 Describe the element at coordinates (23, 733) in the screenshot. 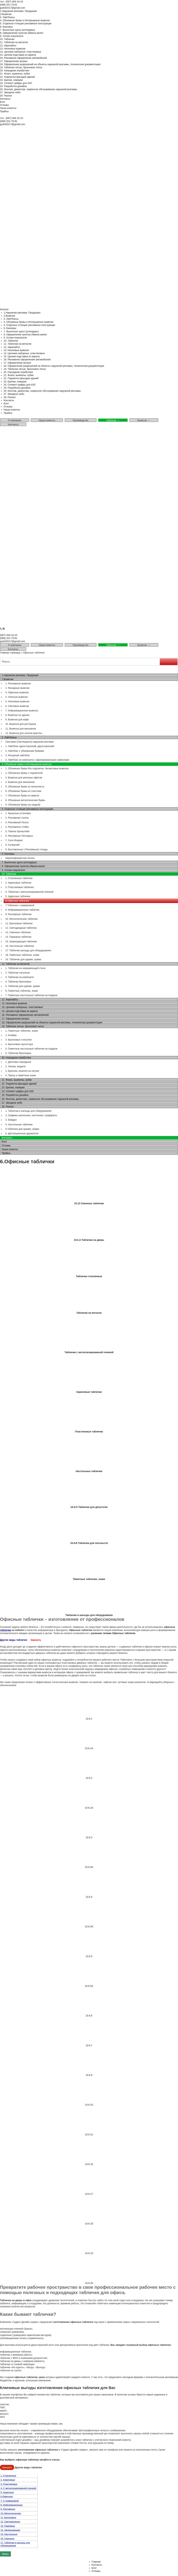

I see `12. Вывеска для салона красоты` at that location.